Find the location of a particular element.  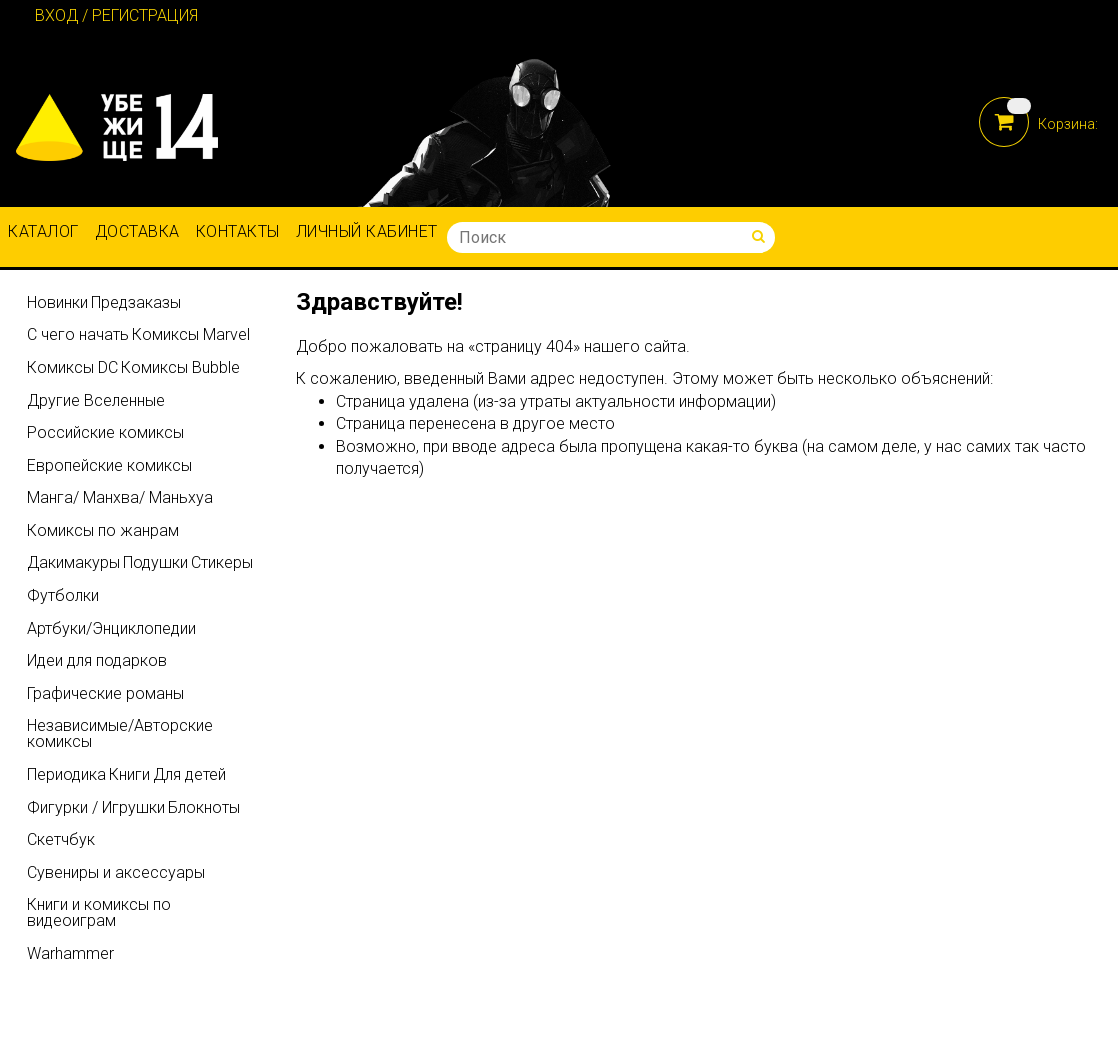

Российские комиксы is located at coordinates (105, 432).